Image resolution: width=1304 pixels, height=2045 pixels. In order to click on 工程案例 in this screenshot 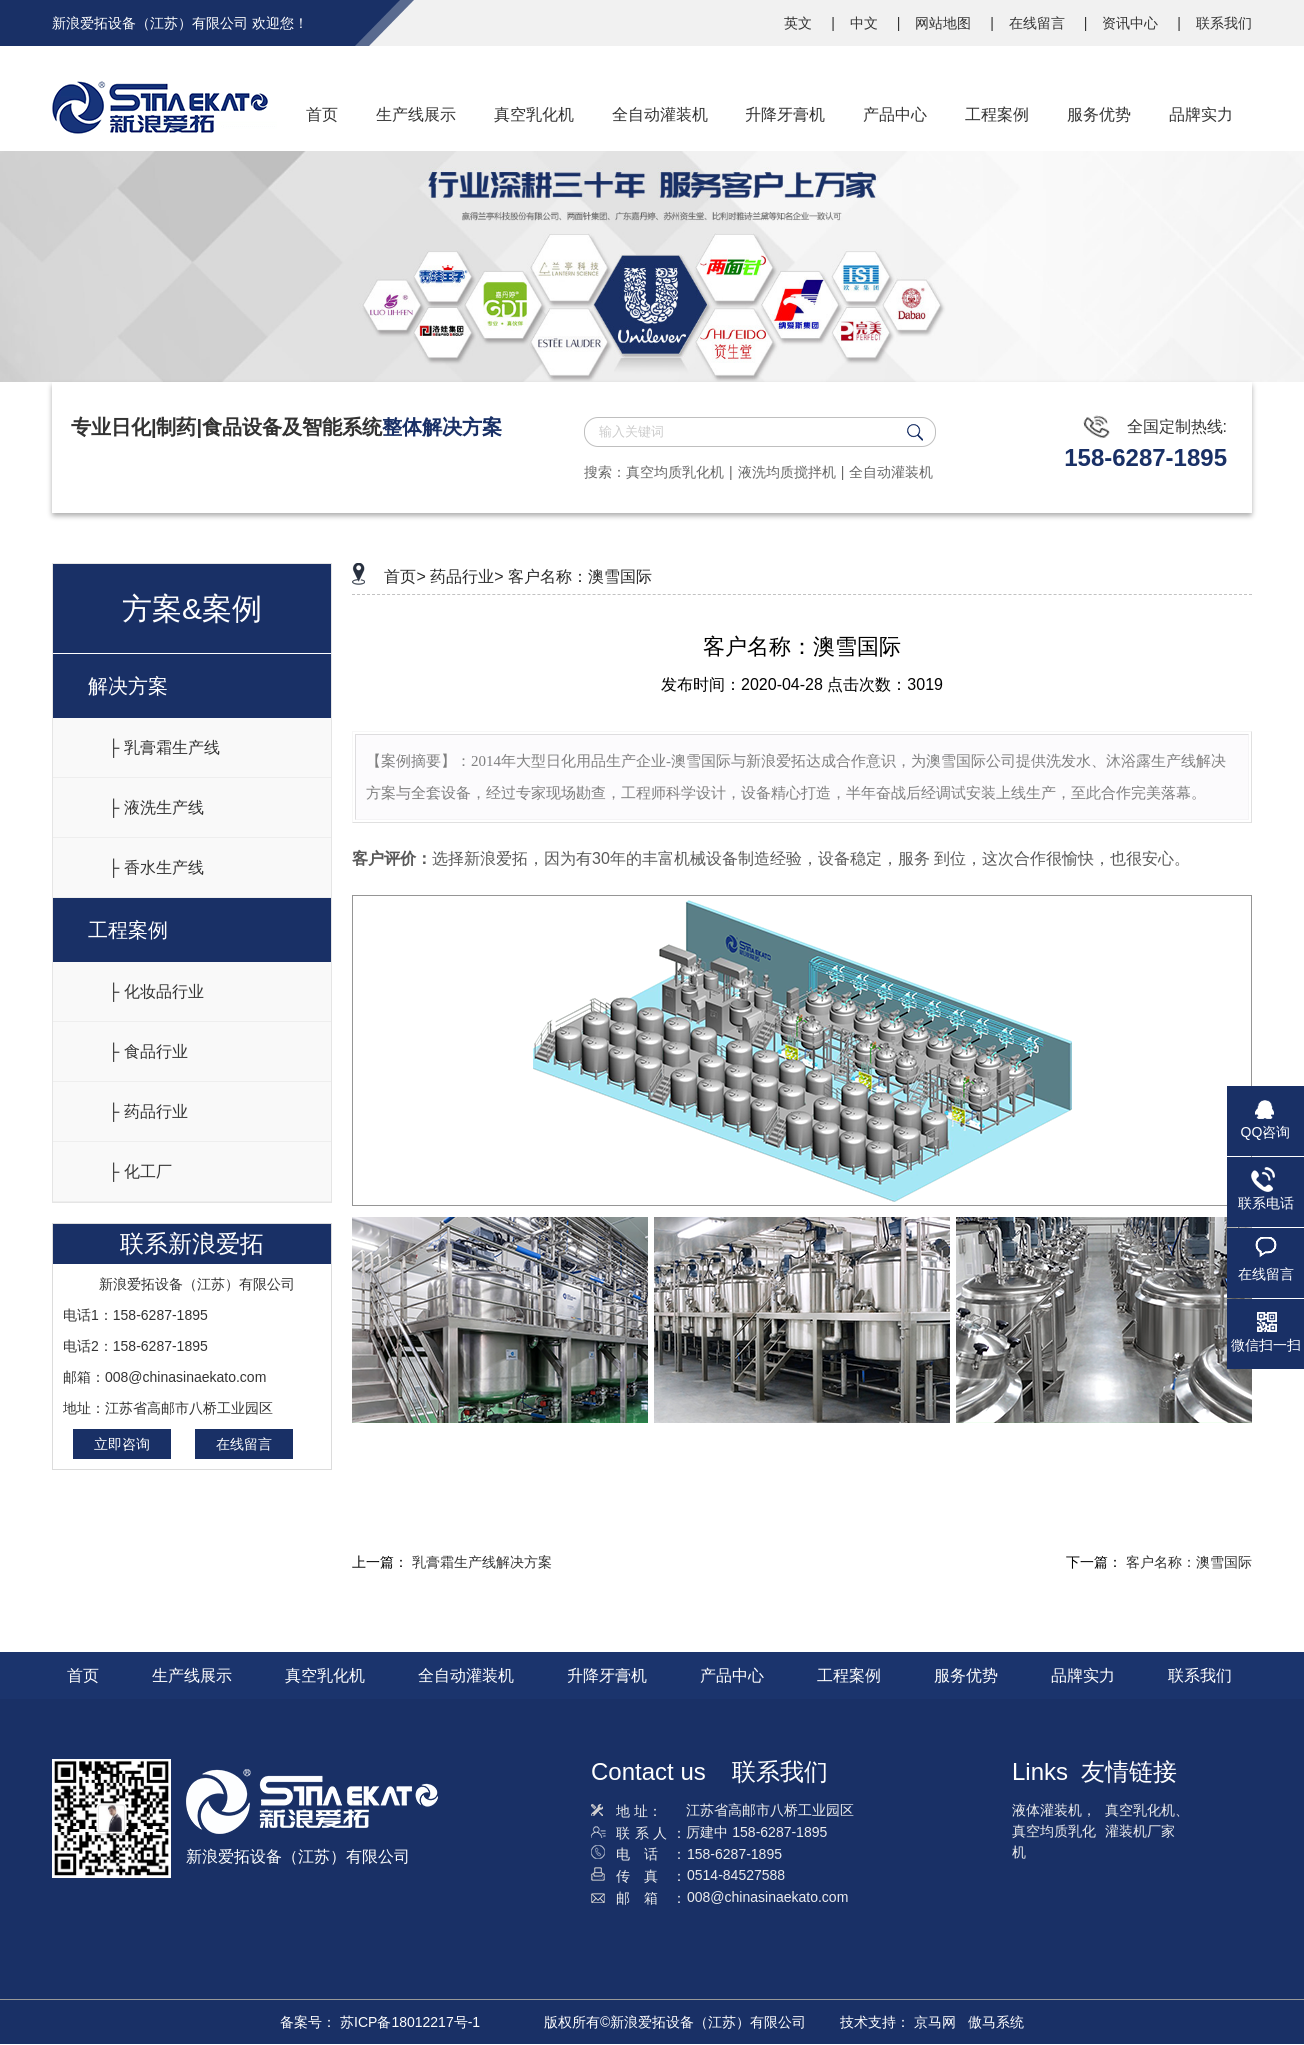, I will do `click(128, 930)`.